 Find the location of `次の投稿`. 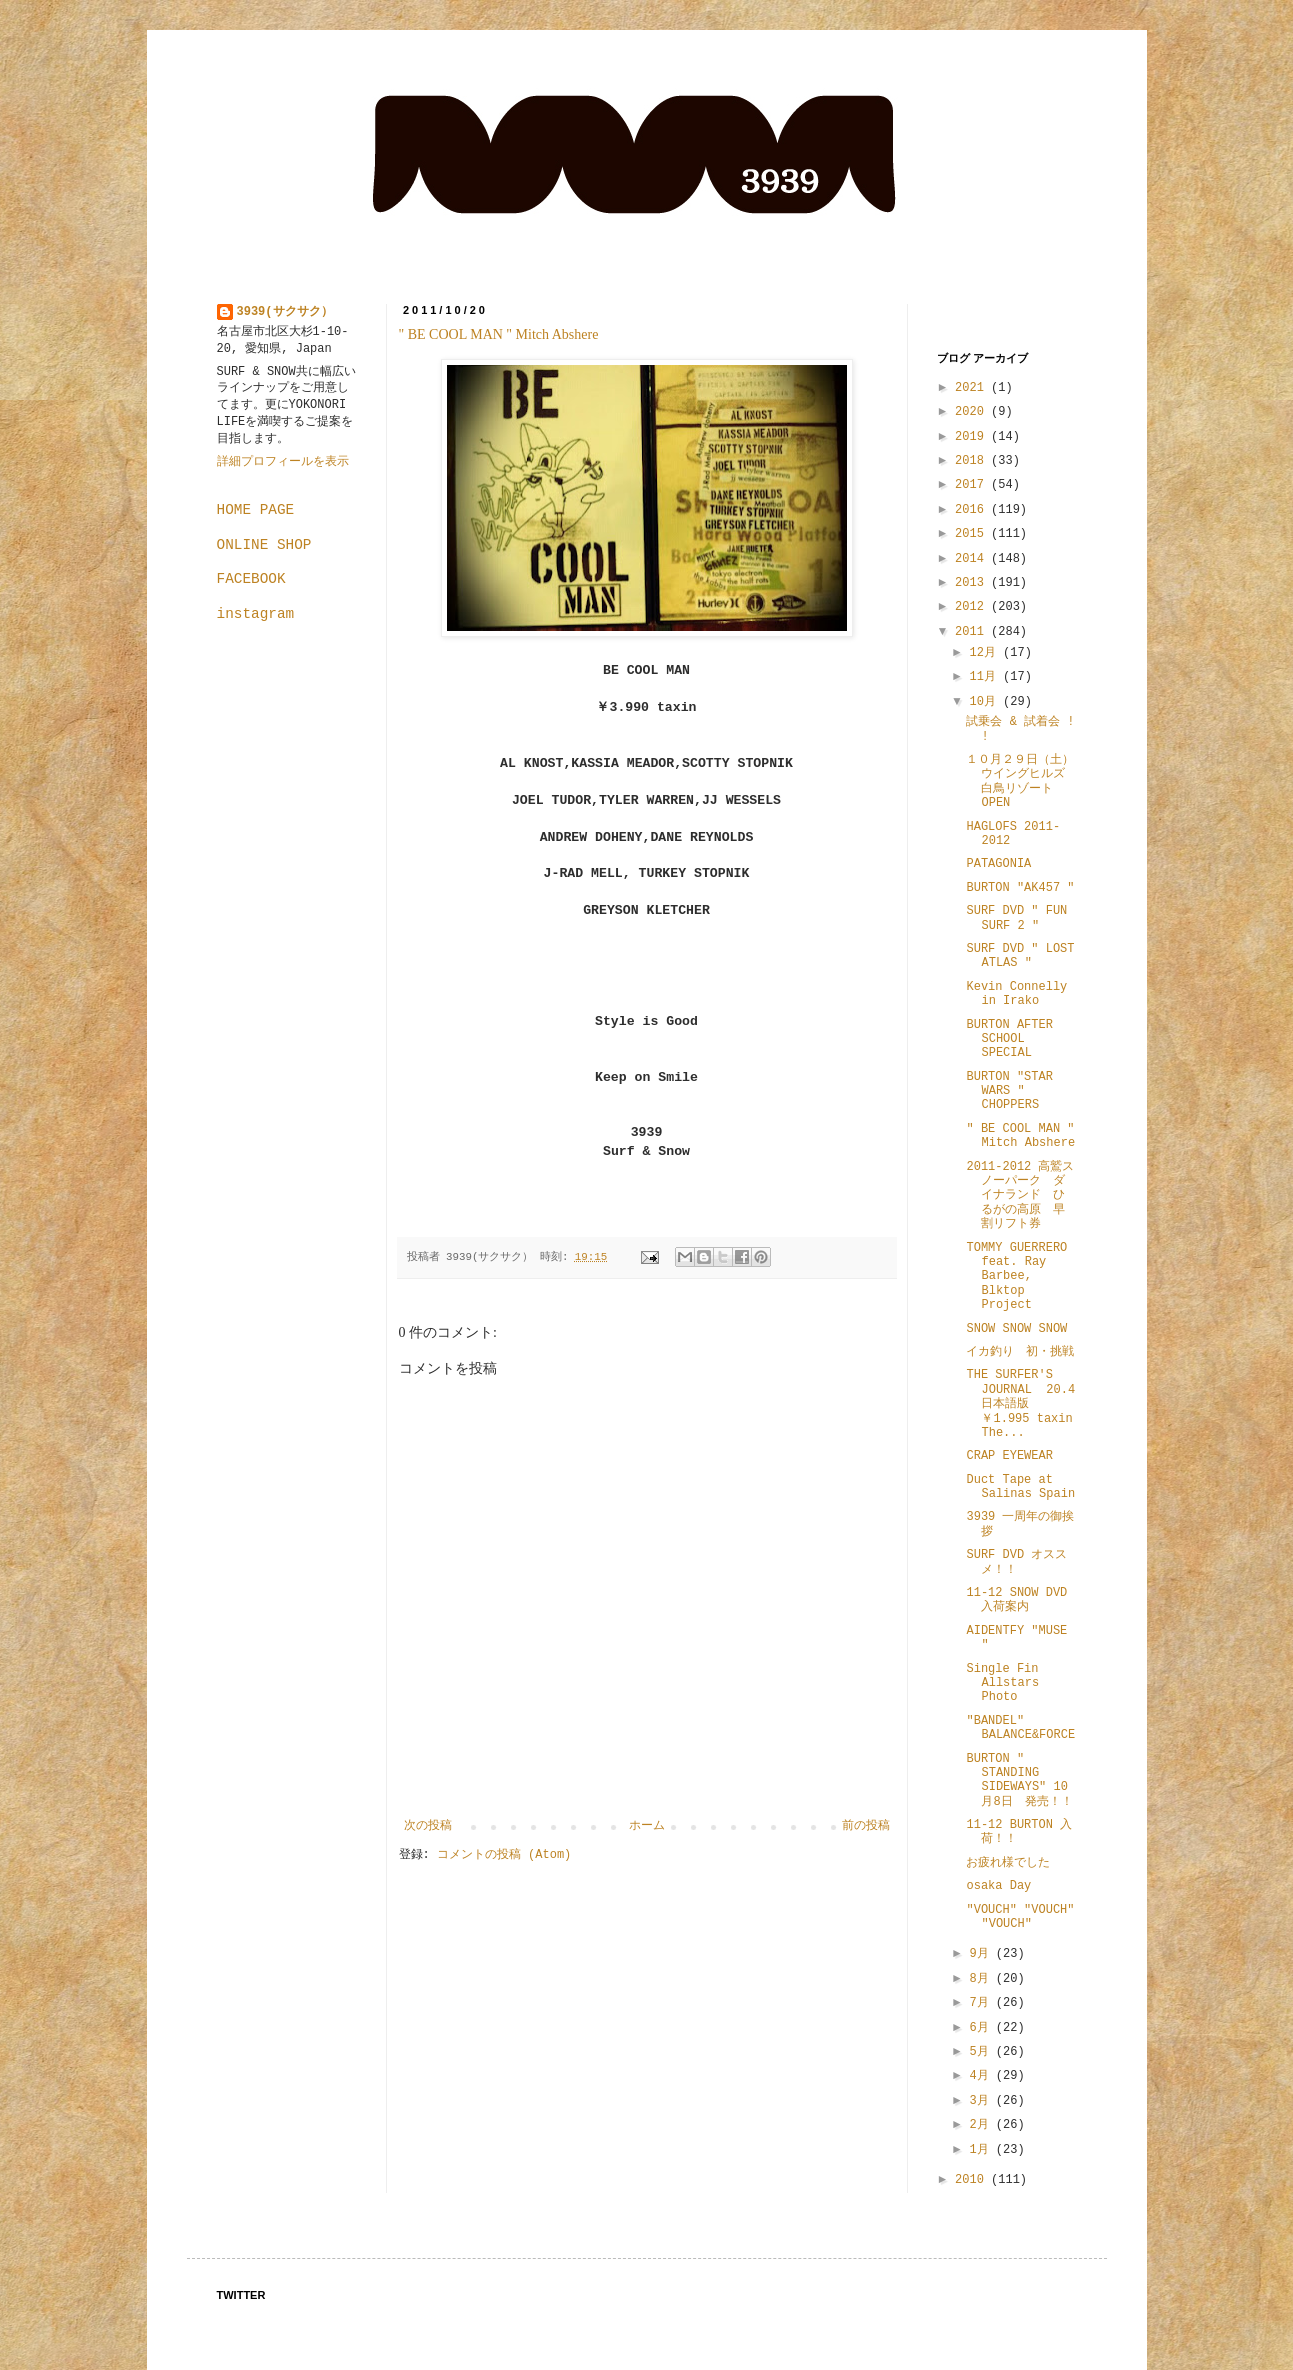

次の投稿 is located at coordinates (428, 1826).